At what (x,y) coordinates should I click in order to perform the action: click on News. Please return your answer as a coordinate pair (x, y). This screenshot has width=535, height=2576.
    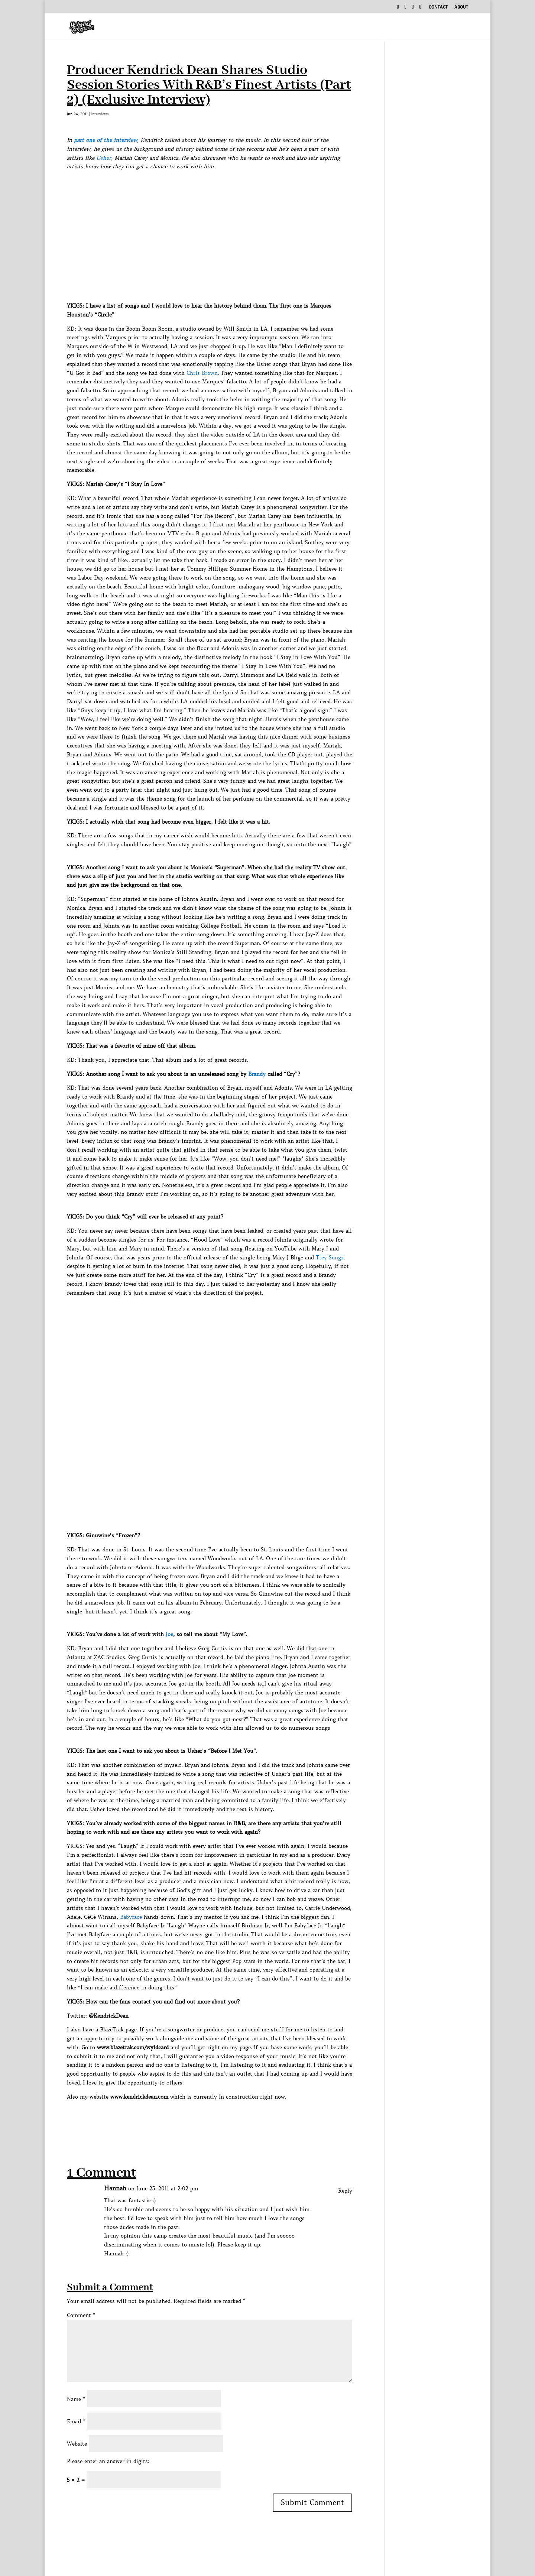
    Looking at the image, I should click on (444, 28).